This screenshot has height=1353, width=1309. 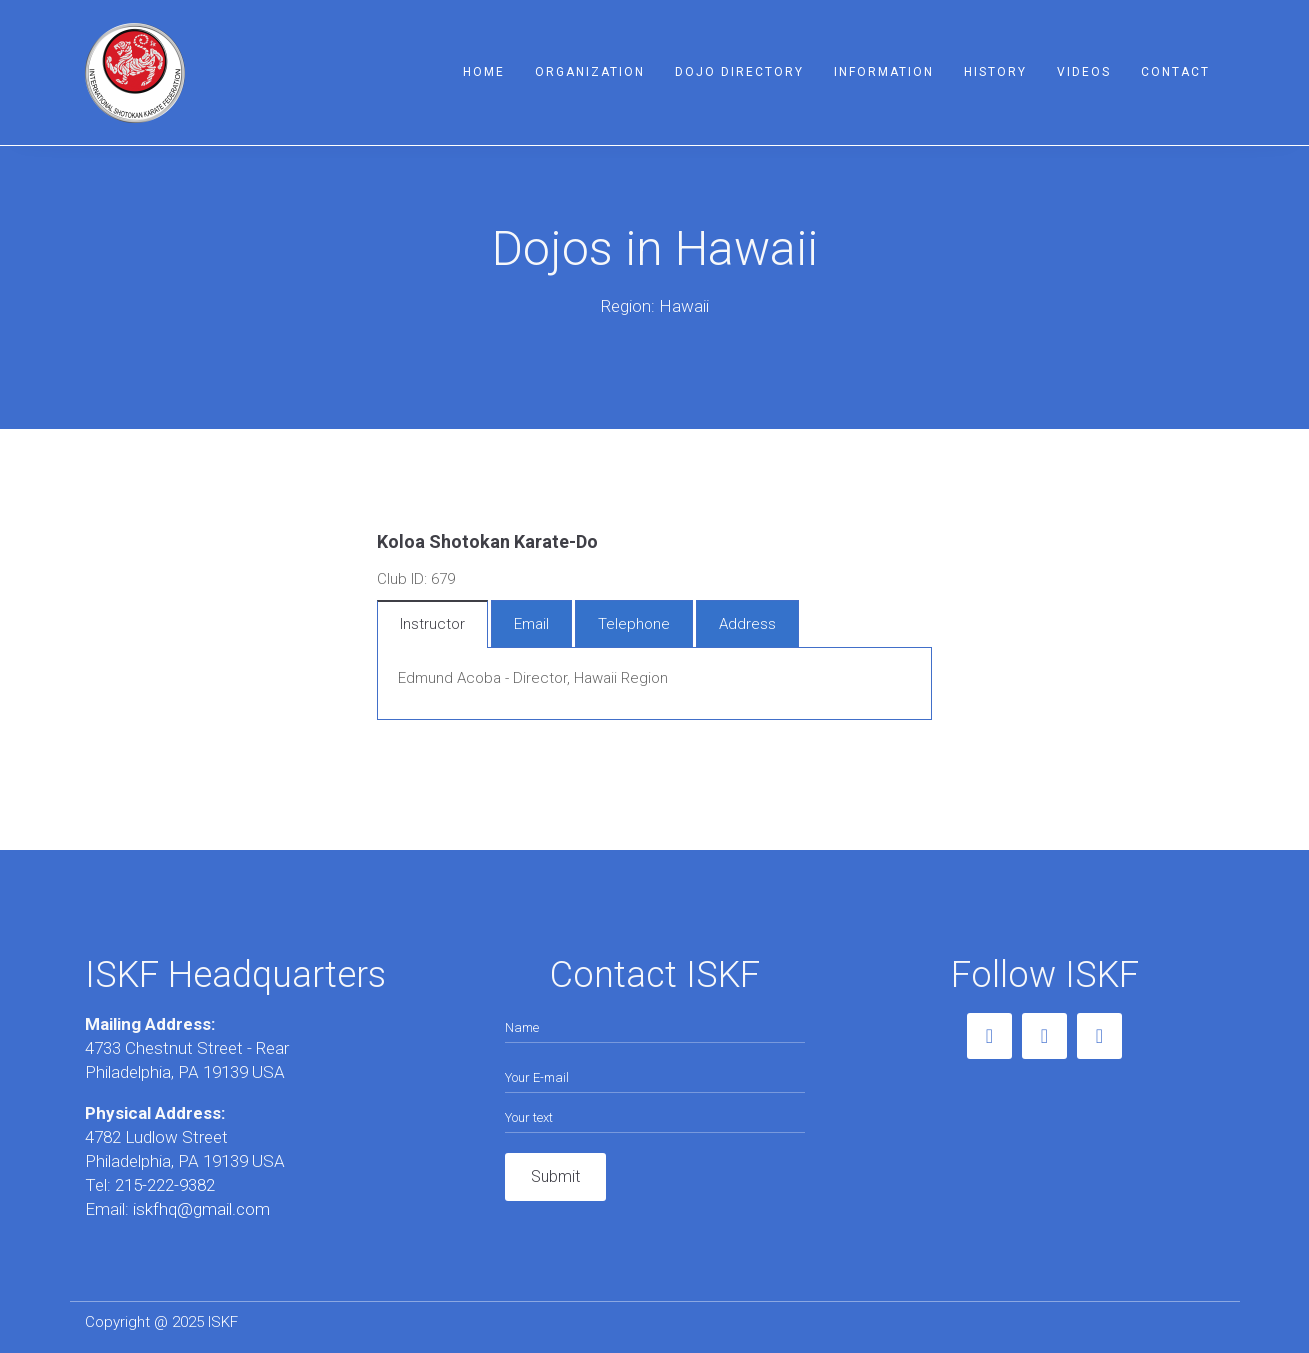 What do you see at coordinates (1084, 72) in the screenshot?
I see `Videos` at bounding box center [1084, 72].